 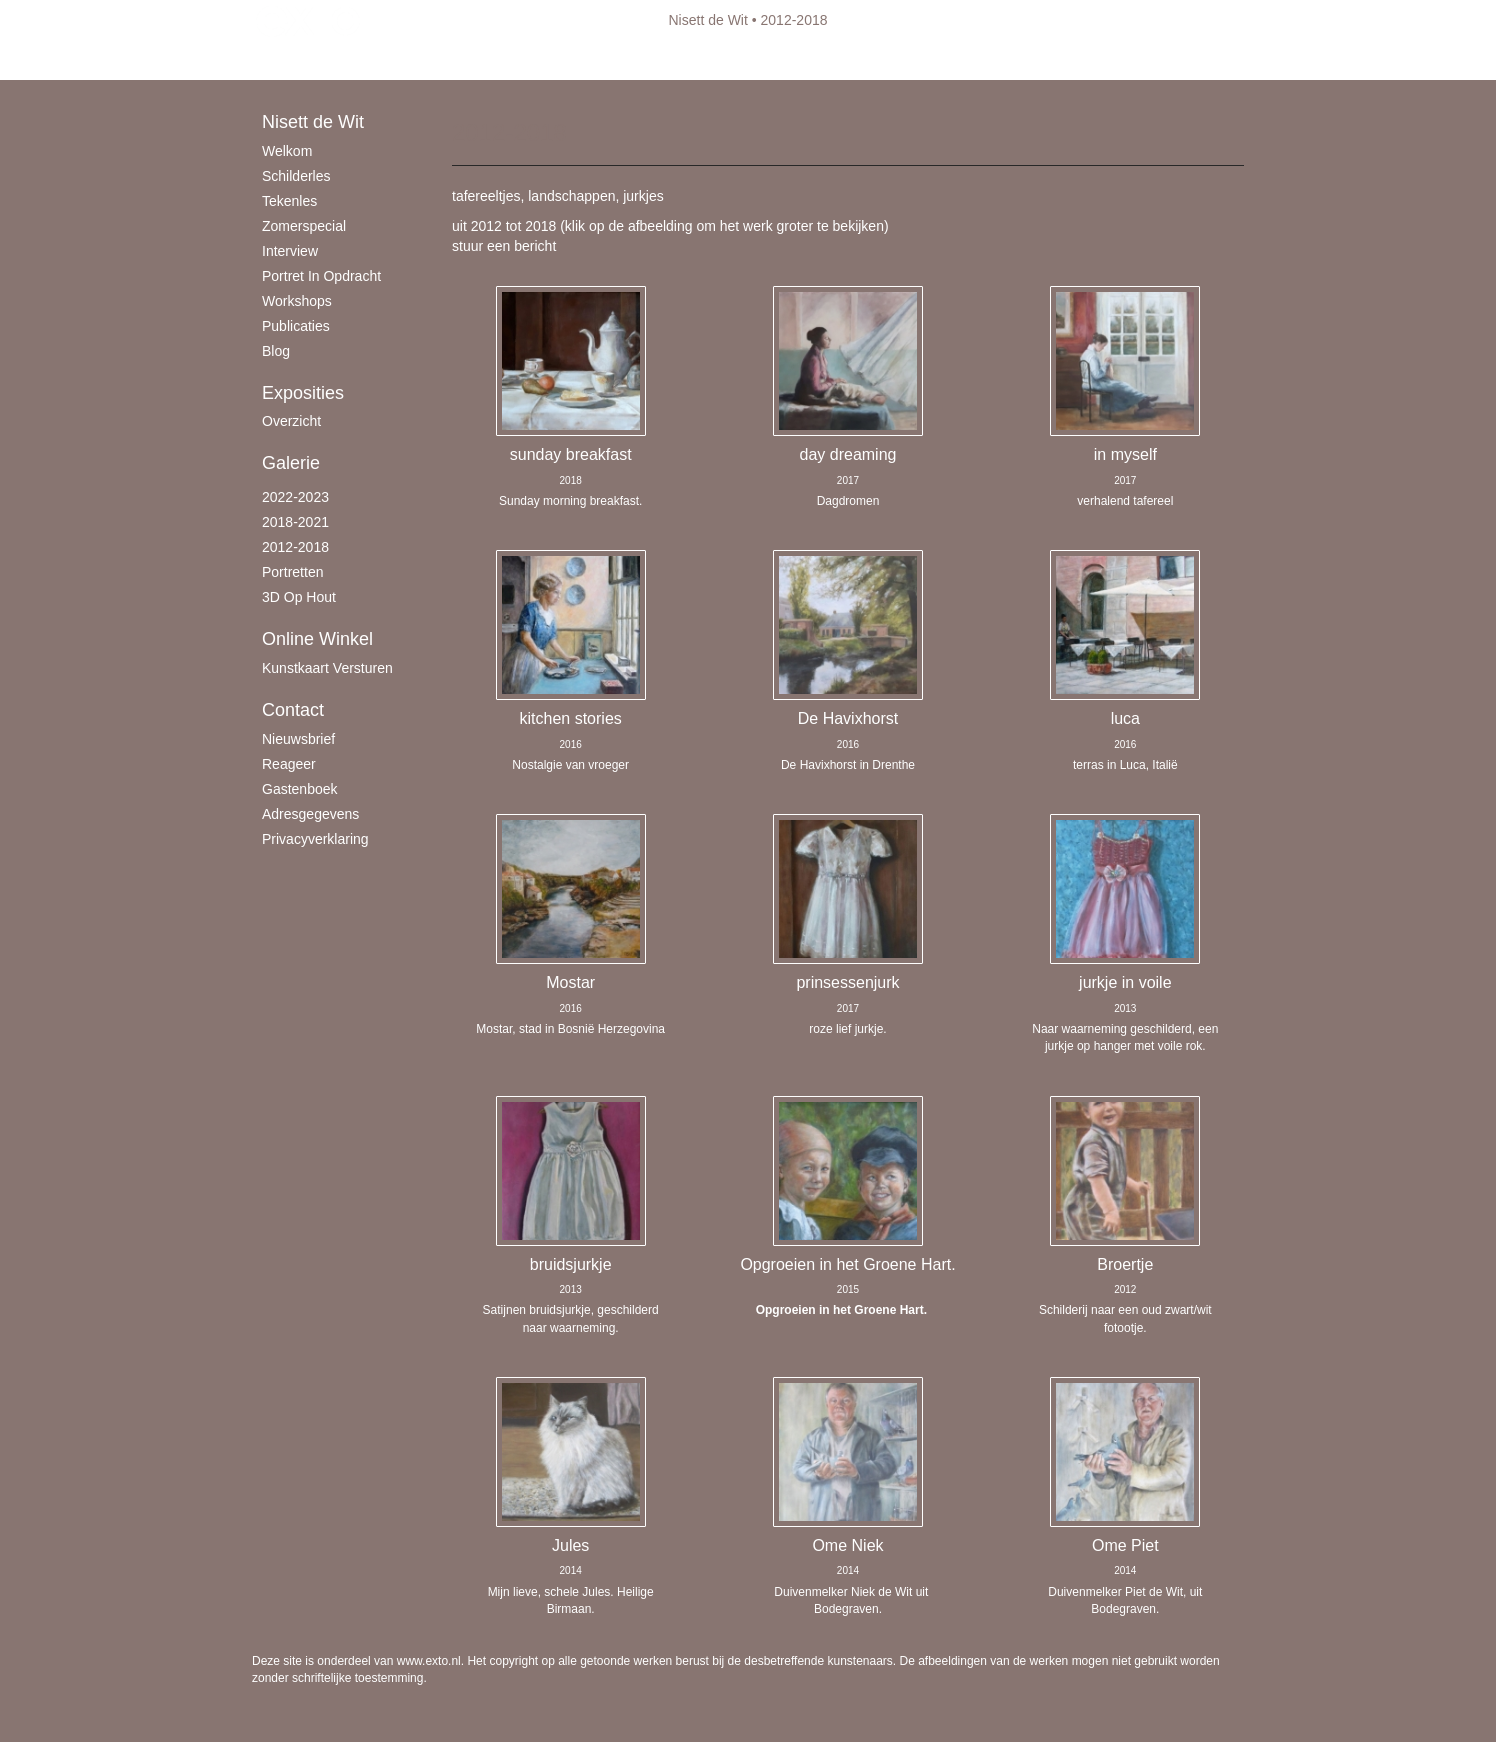 What do you see at coordinates (293, 710) in the screenshot?
I see `Contact` at bounding box center [293, 710].